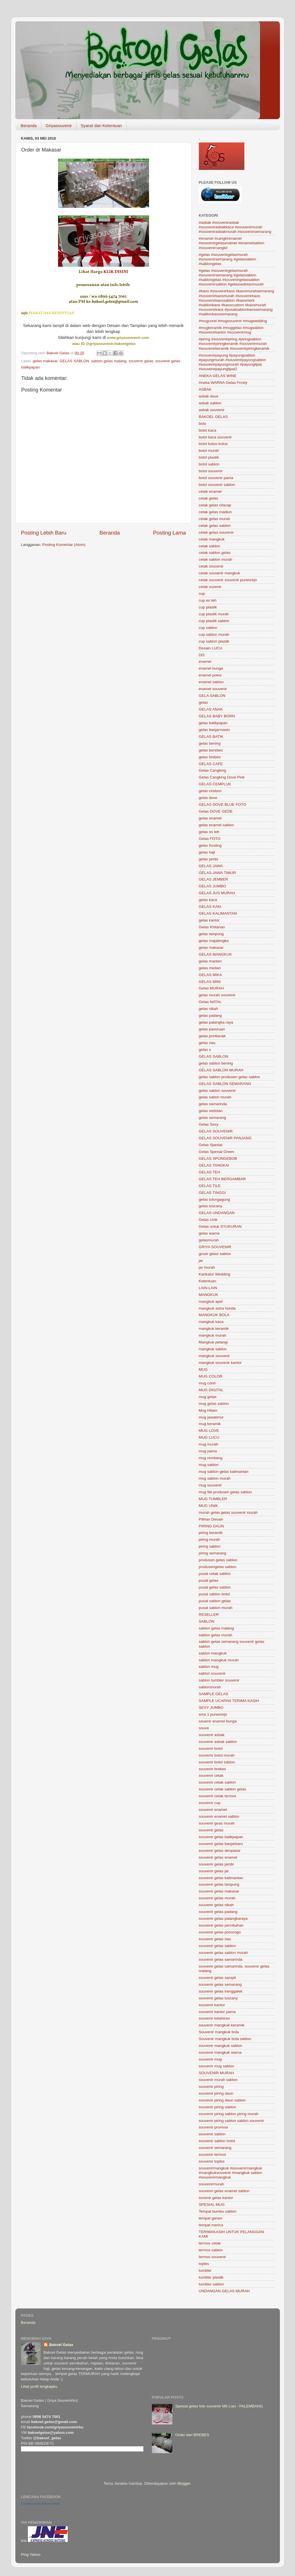 Image resolution: width=295 pixels, height=2576 pixels. What do you see at coordinates (51, 313) in the screenshot?
I see `SYARAT DAN KETENTUAN` at bounding box center [51, 313].